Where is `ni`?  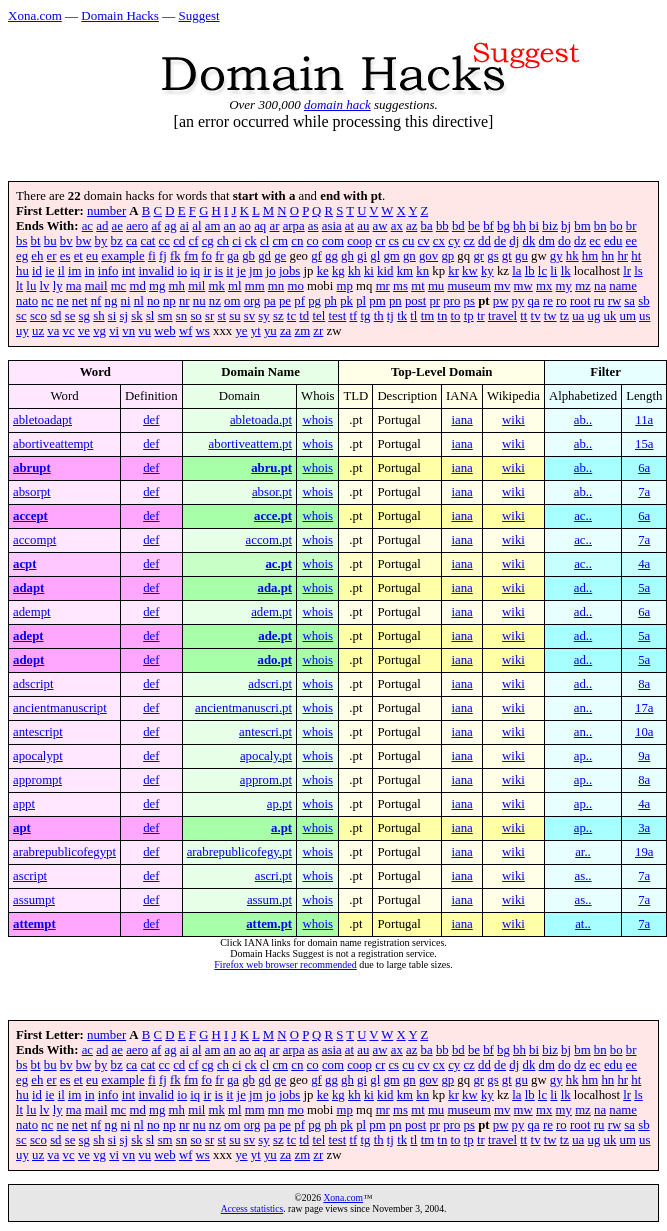
ni is located at coordinates (126, 301).